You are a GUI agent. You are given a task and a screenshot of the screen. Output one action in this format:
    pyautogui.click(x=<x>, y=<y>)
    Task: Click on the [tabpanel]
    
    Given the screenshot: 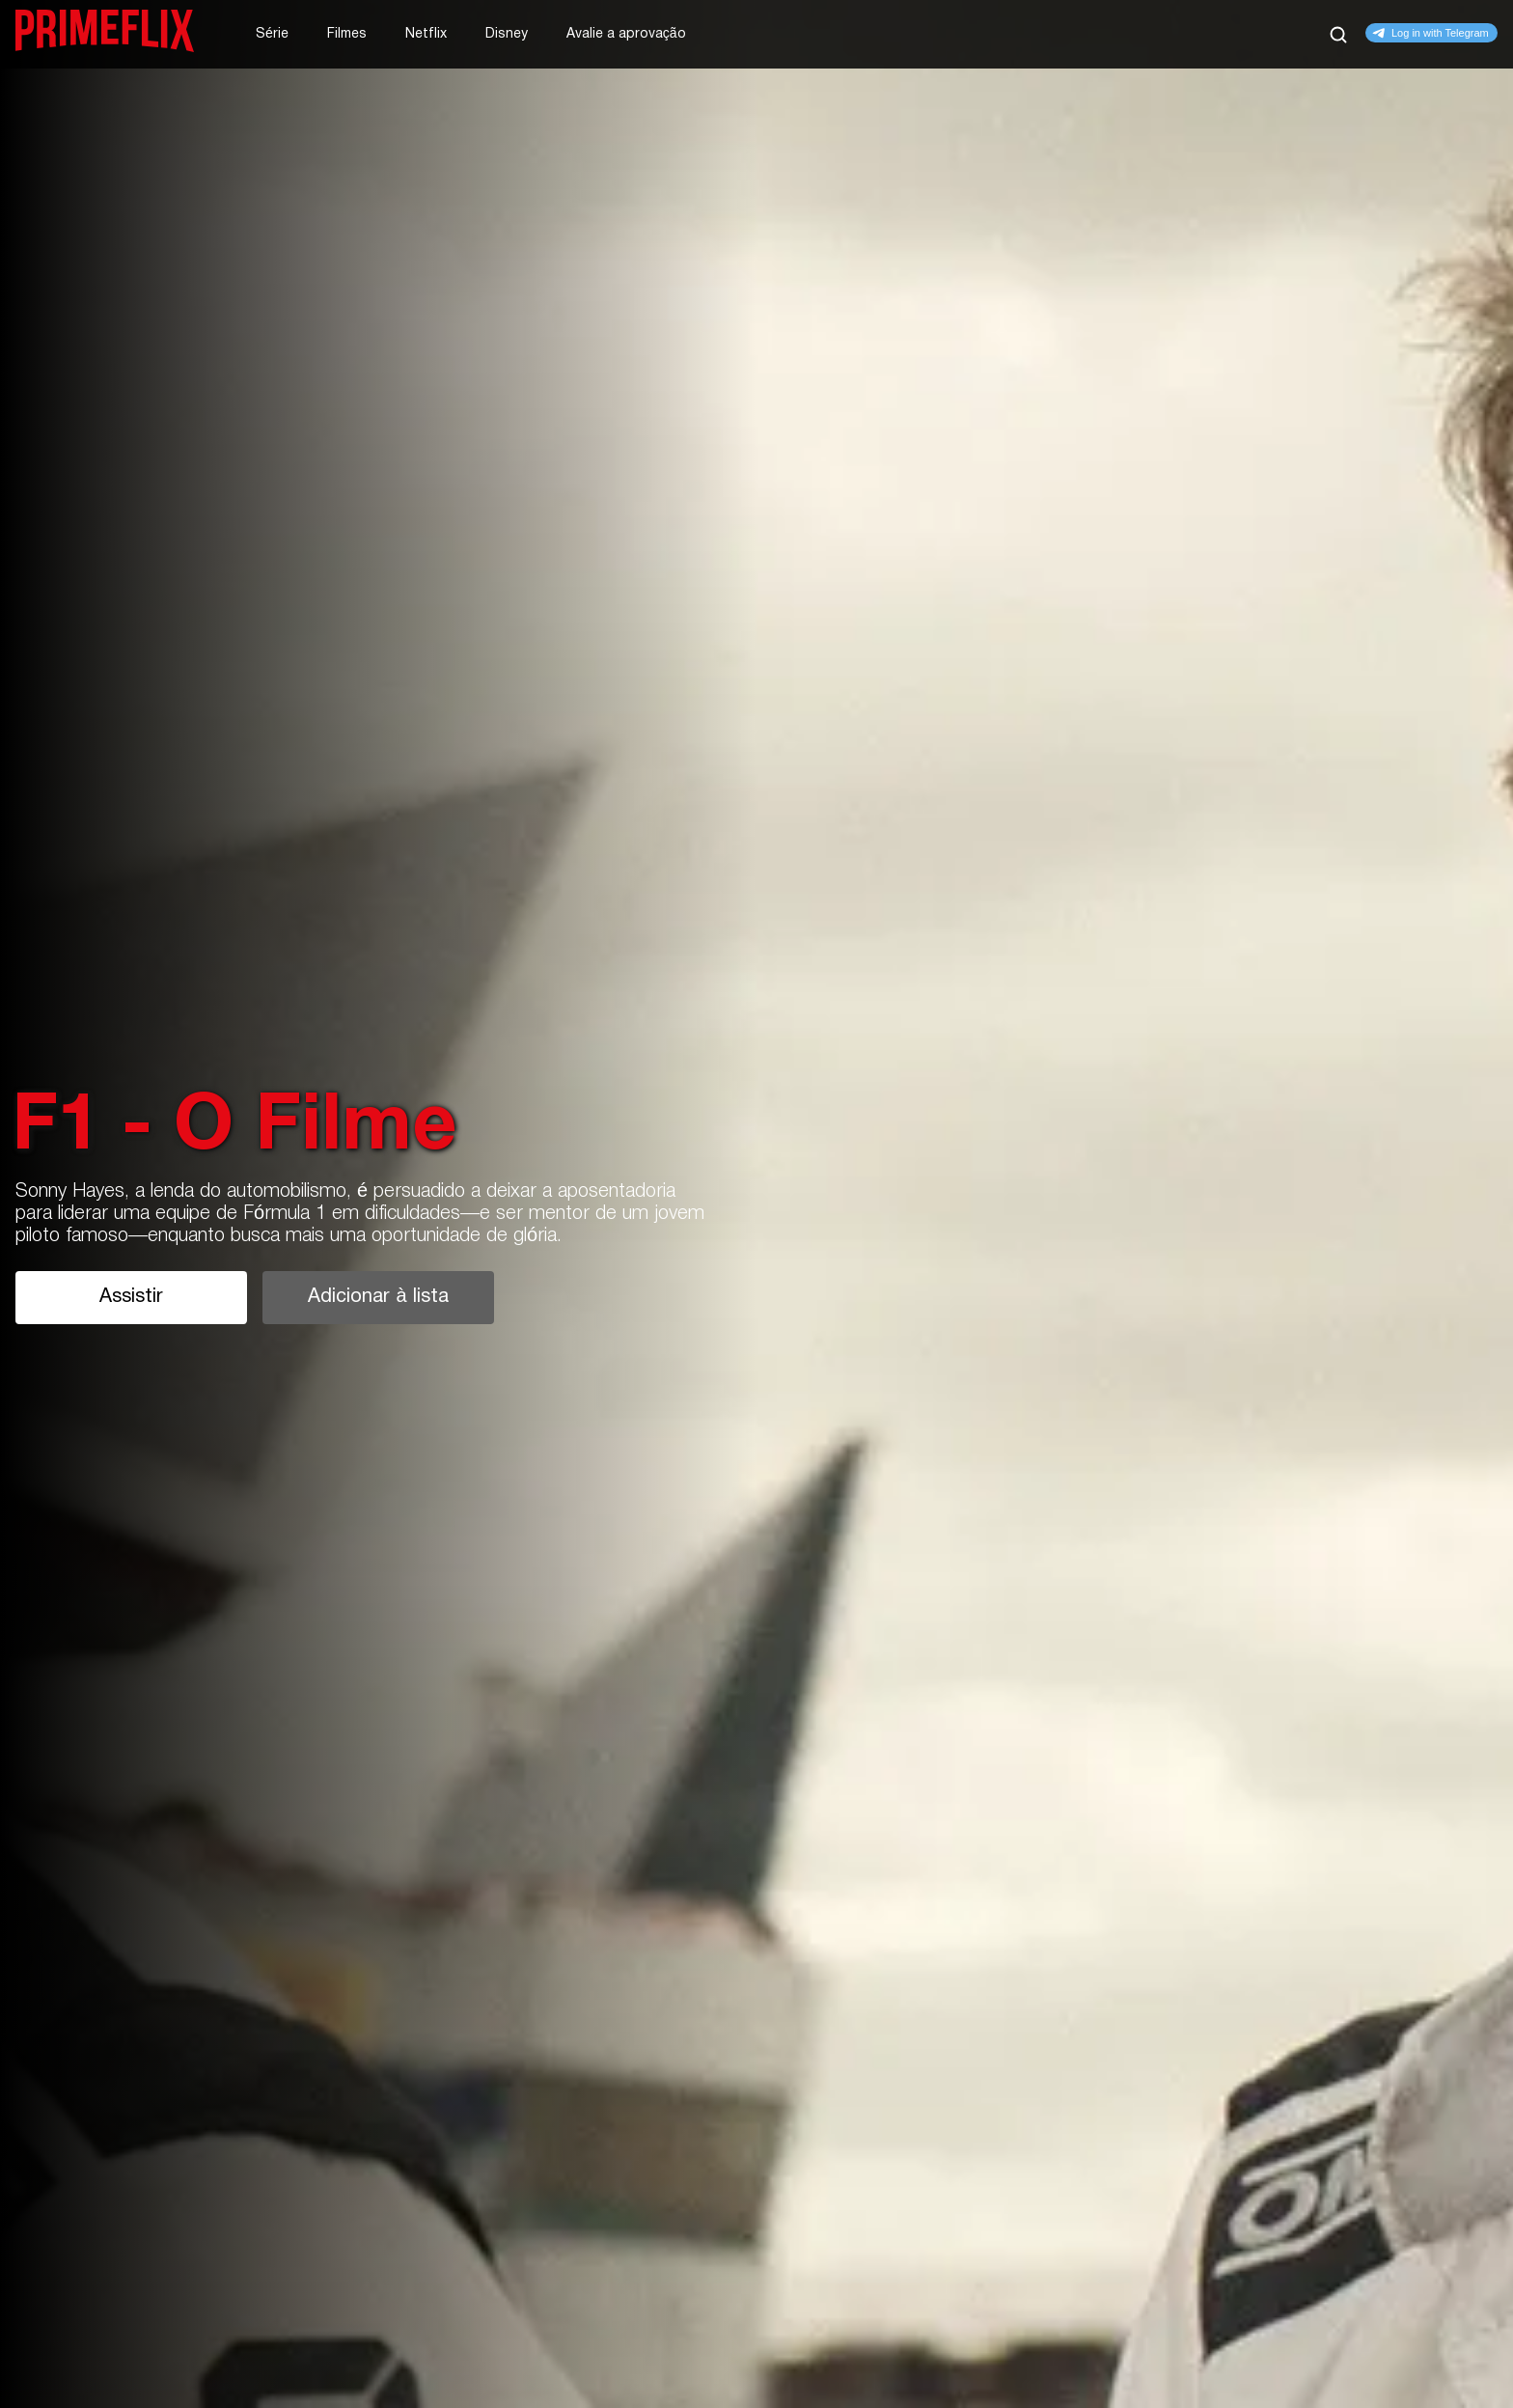 What is the action you would take?
    pyautogui.click(x=756, y=1204)
    